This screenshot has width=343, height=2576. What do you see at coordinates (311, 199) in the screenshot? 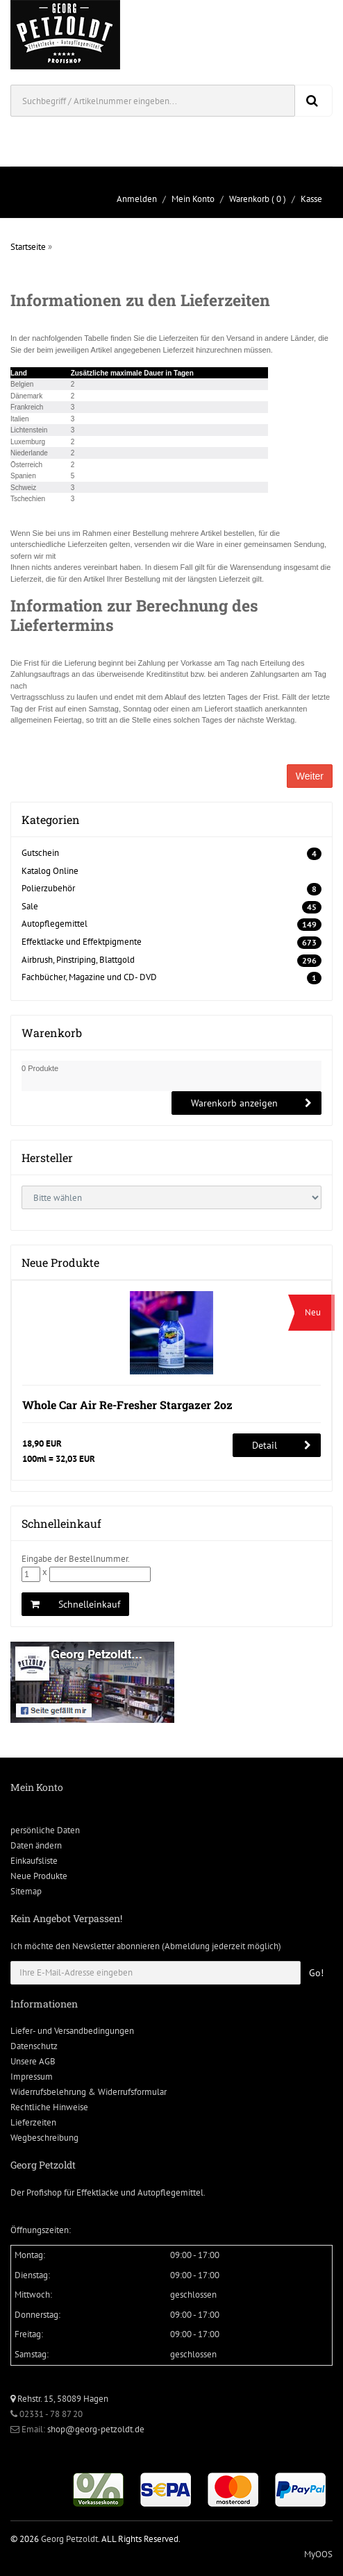
I see `Kasse` at bounding box center [311, 199].